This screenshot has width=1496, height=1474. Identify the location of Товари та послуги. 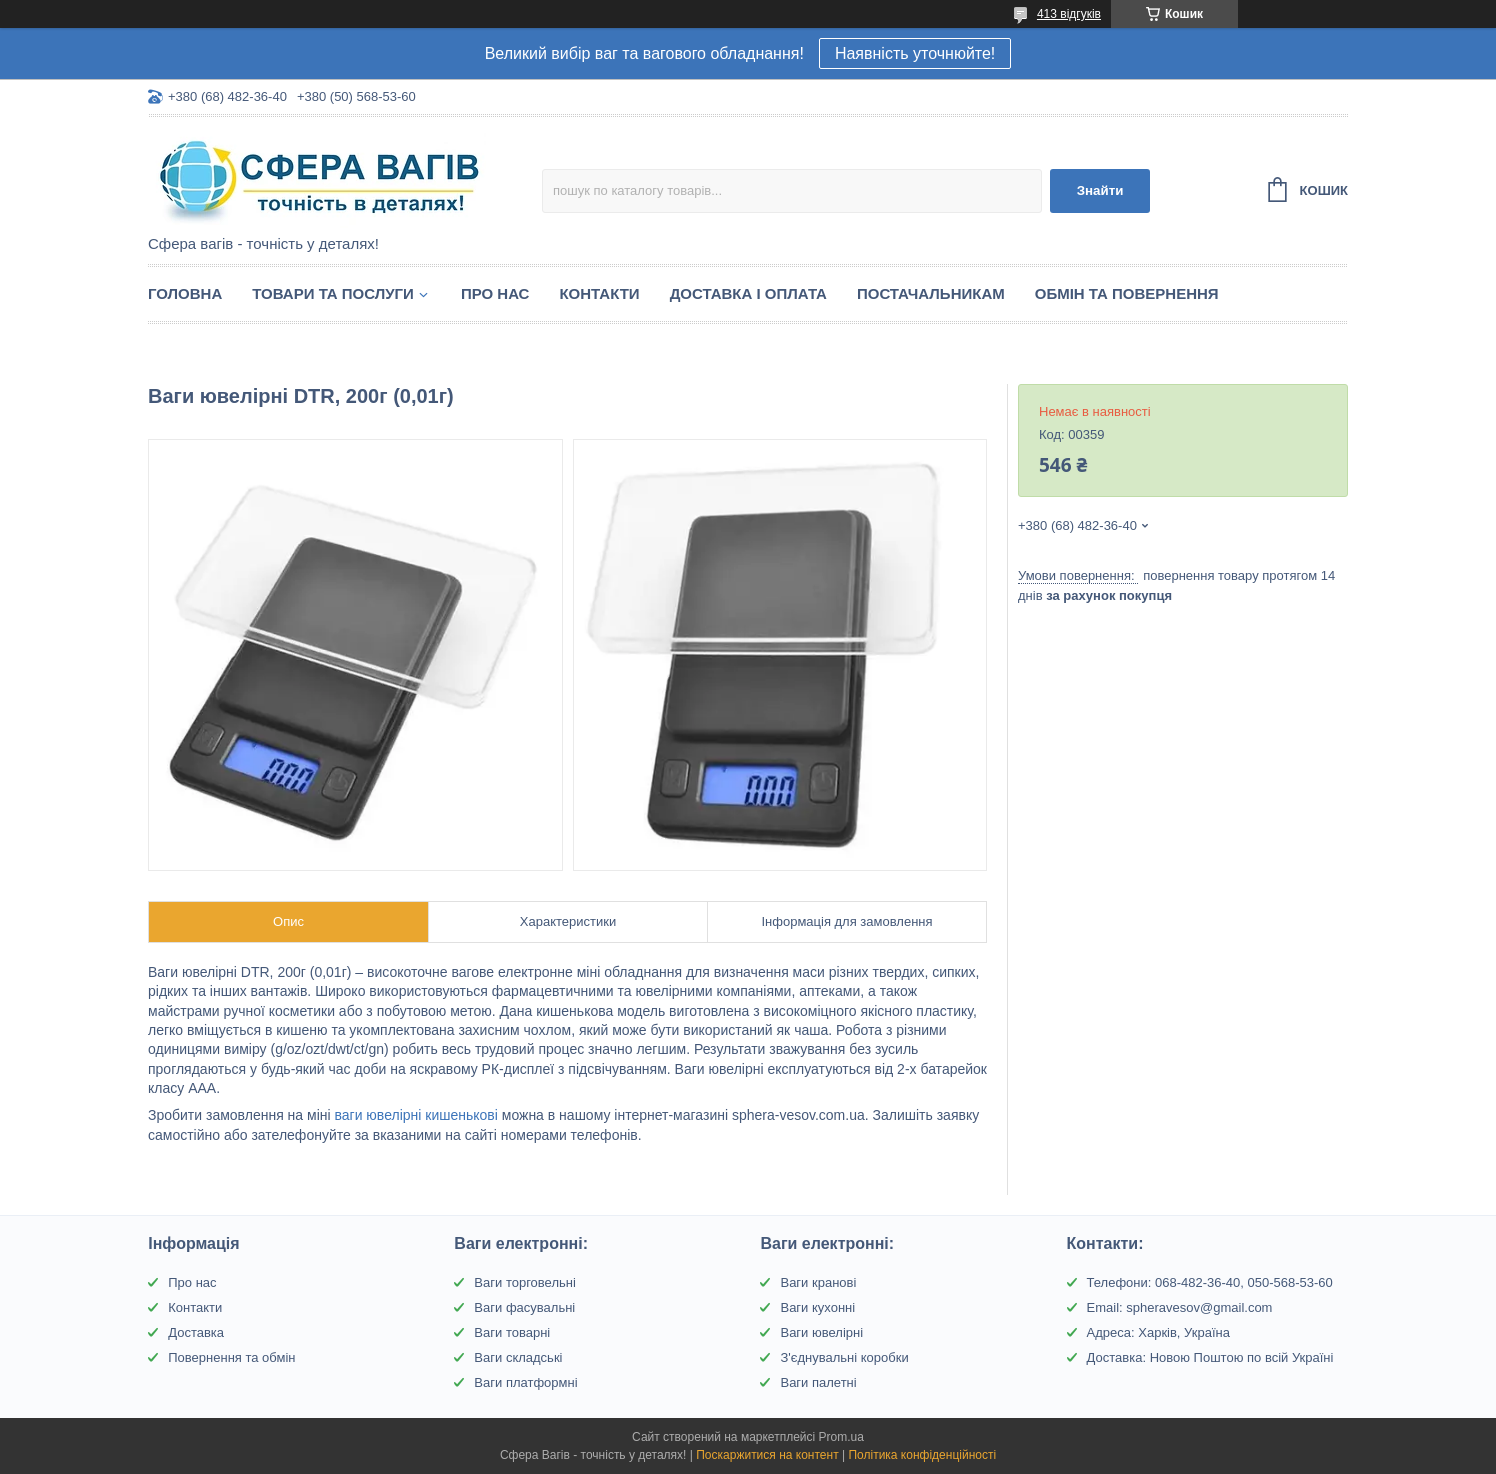
(333, 293).